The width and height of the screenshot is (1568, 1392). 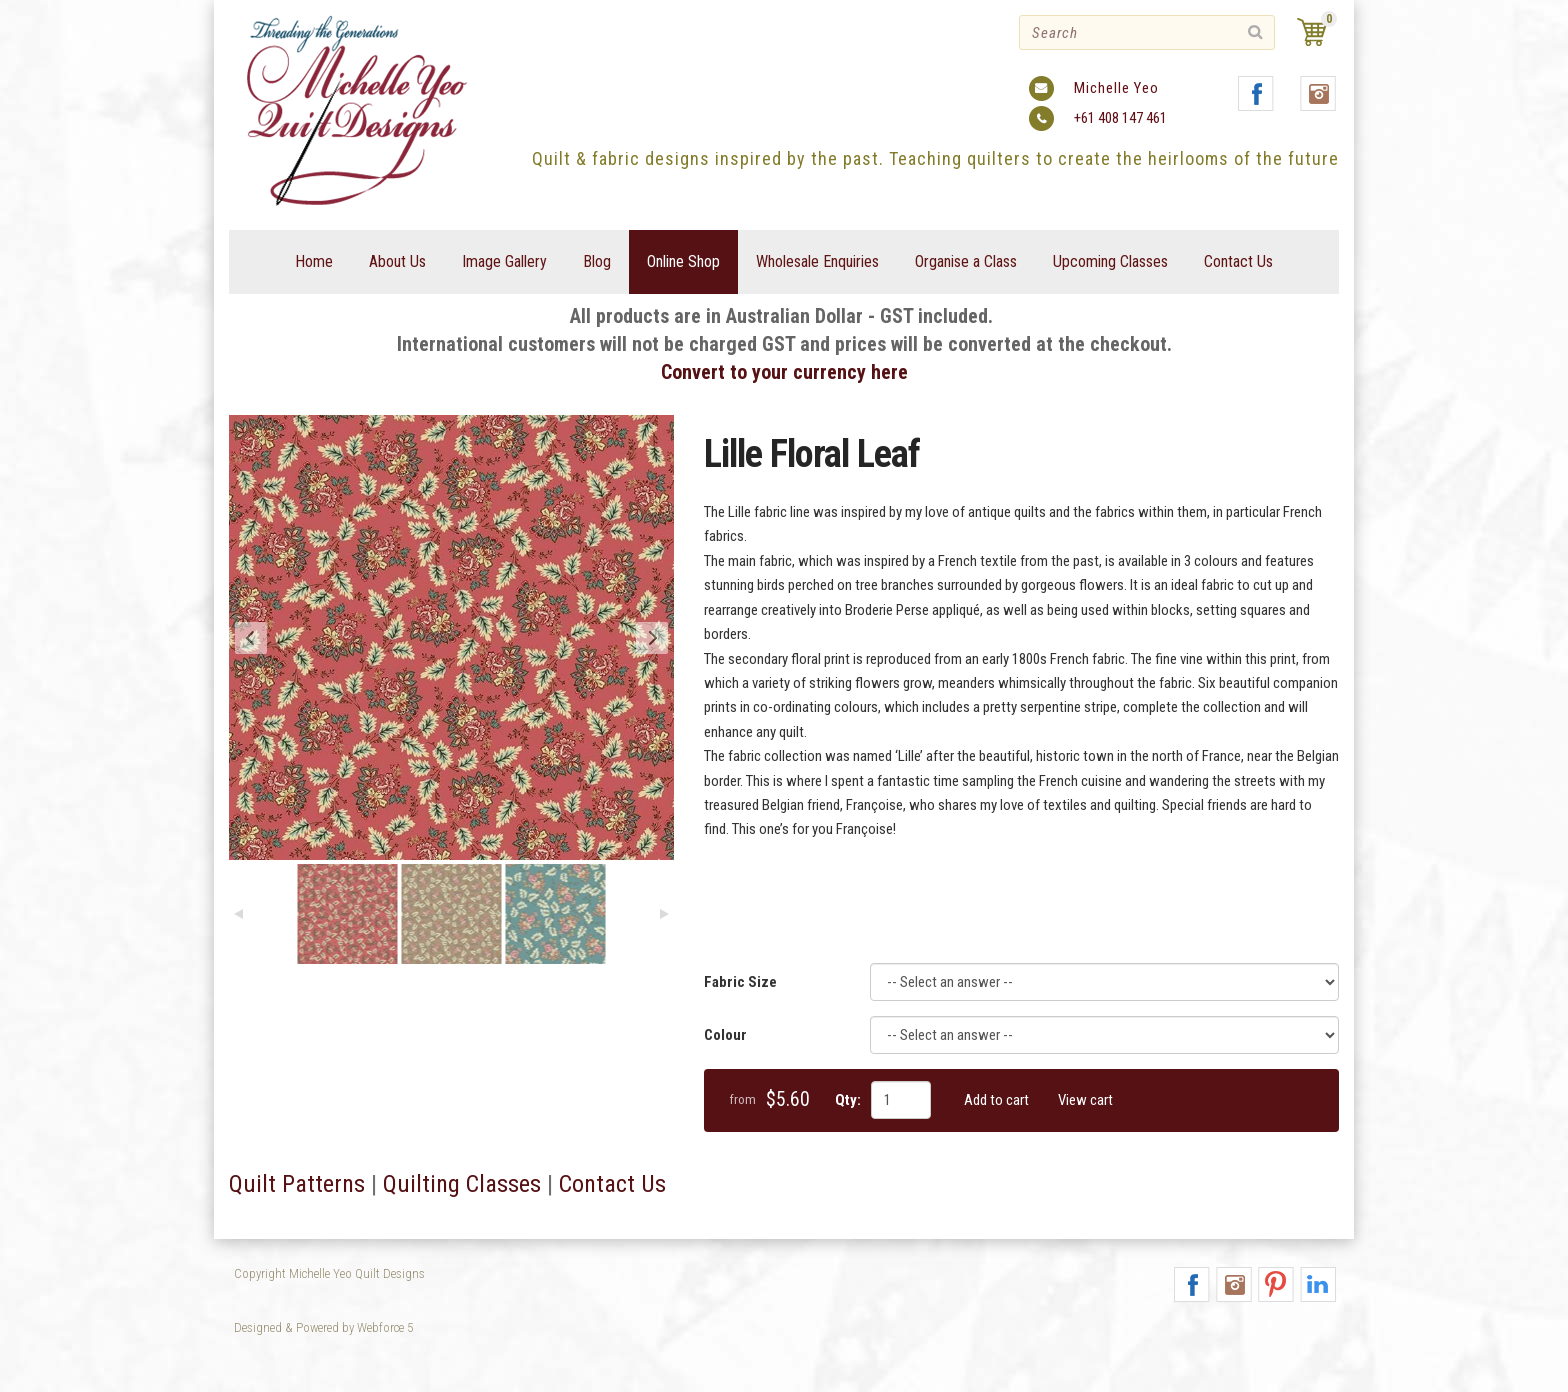 What do you see at coordinates (504, 261) in the screenshot?
I see `Image Gallery` at bounding box center [504, 261].